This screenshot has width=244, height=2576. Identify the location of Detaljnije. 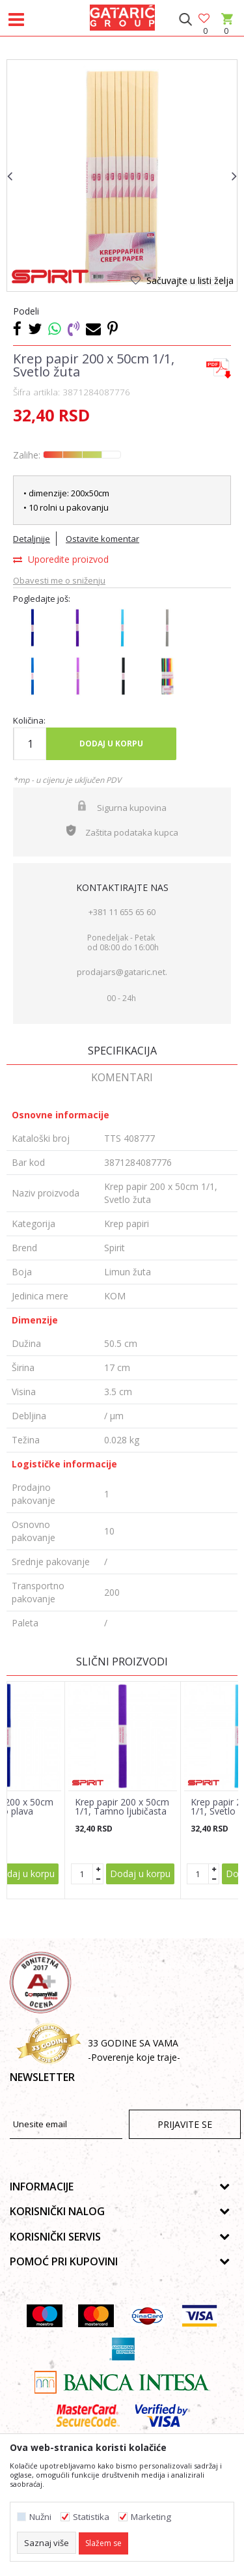
(31, 539).